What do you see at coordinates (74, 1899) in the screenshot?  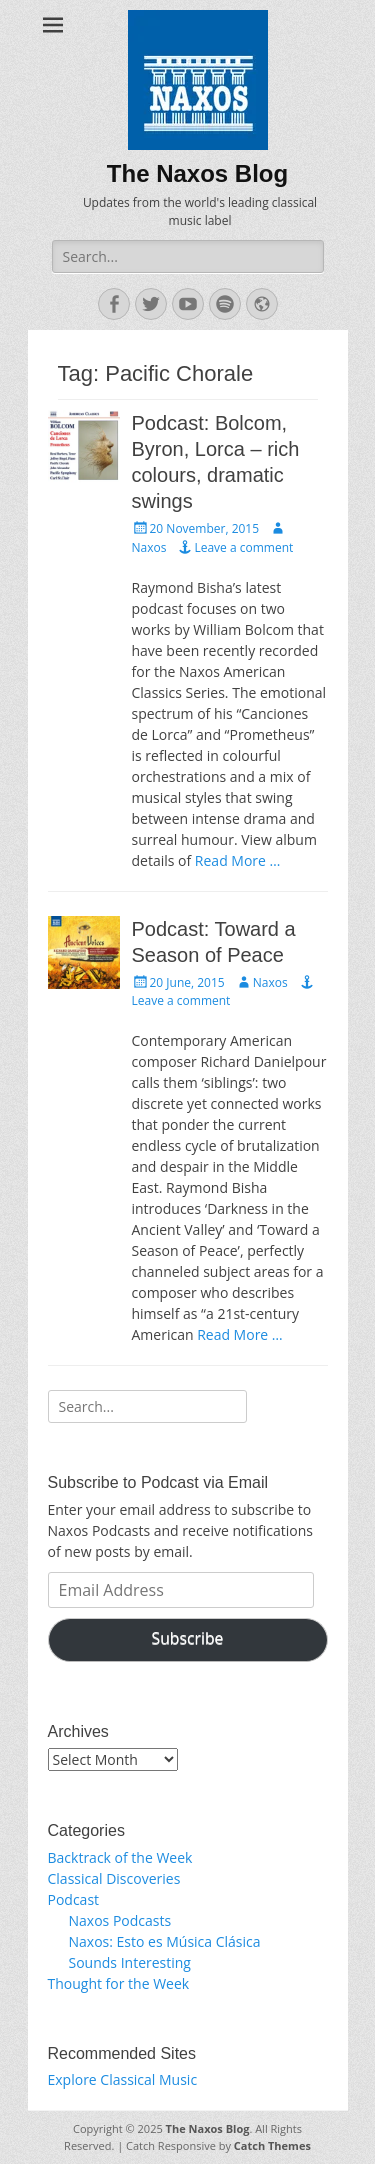 I see `Podcast` at bounding box center [74, 1899].